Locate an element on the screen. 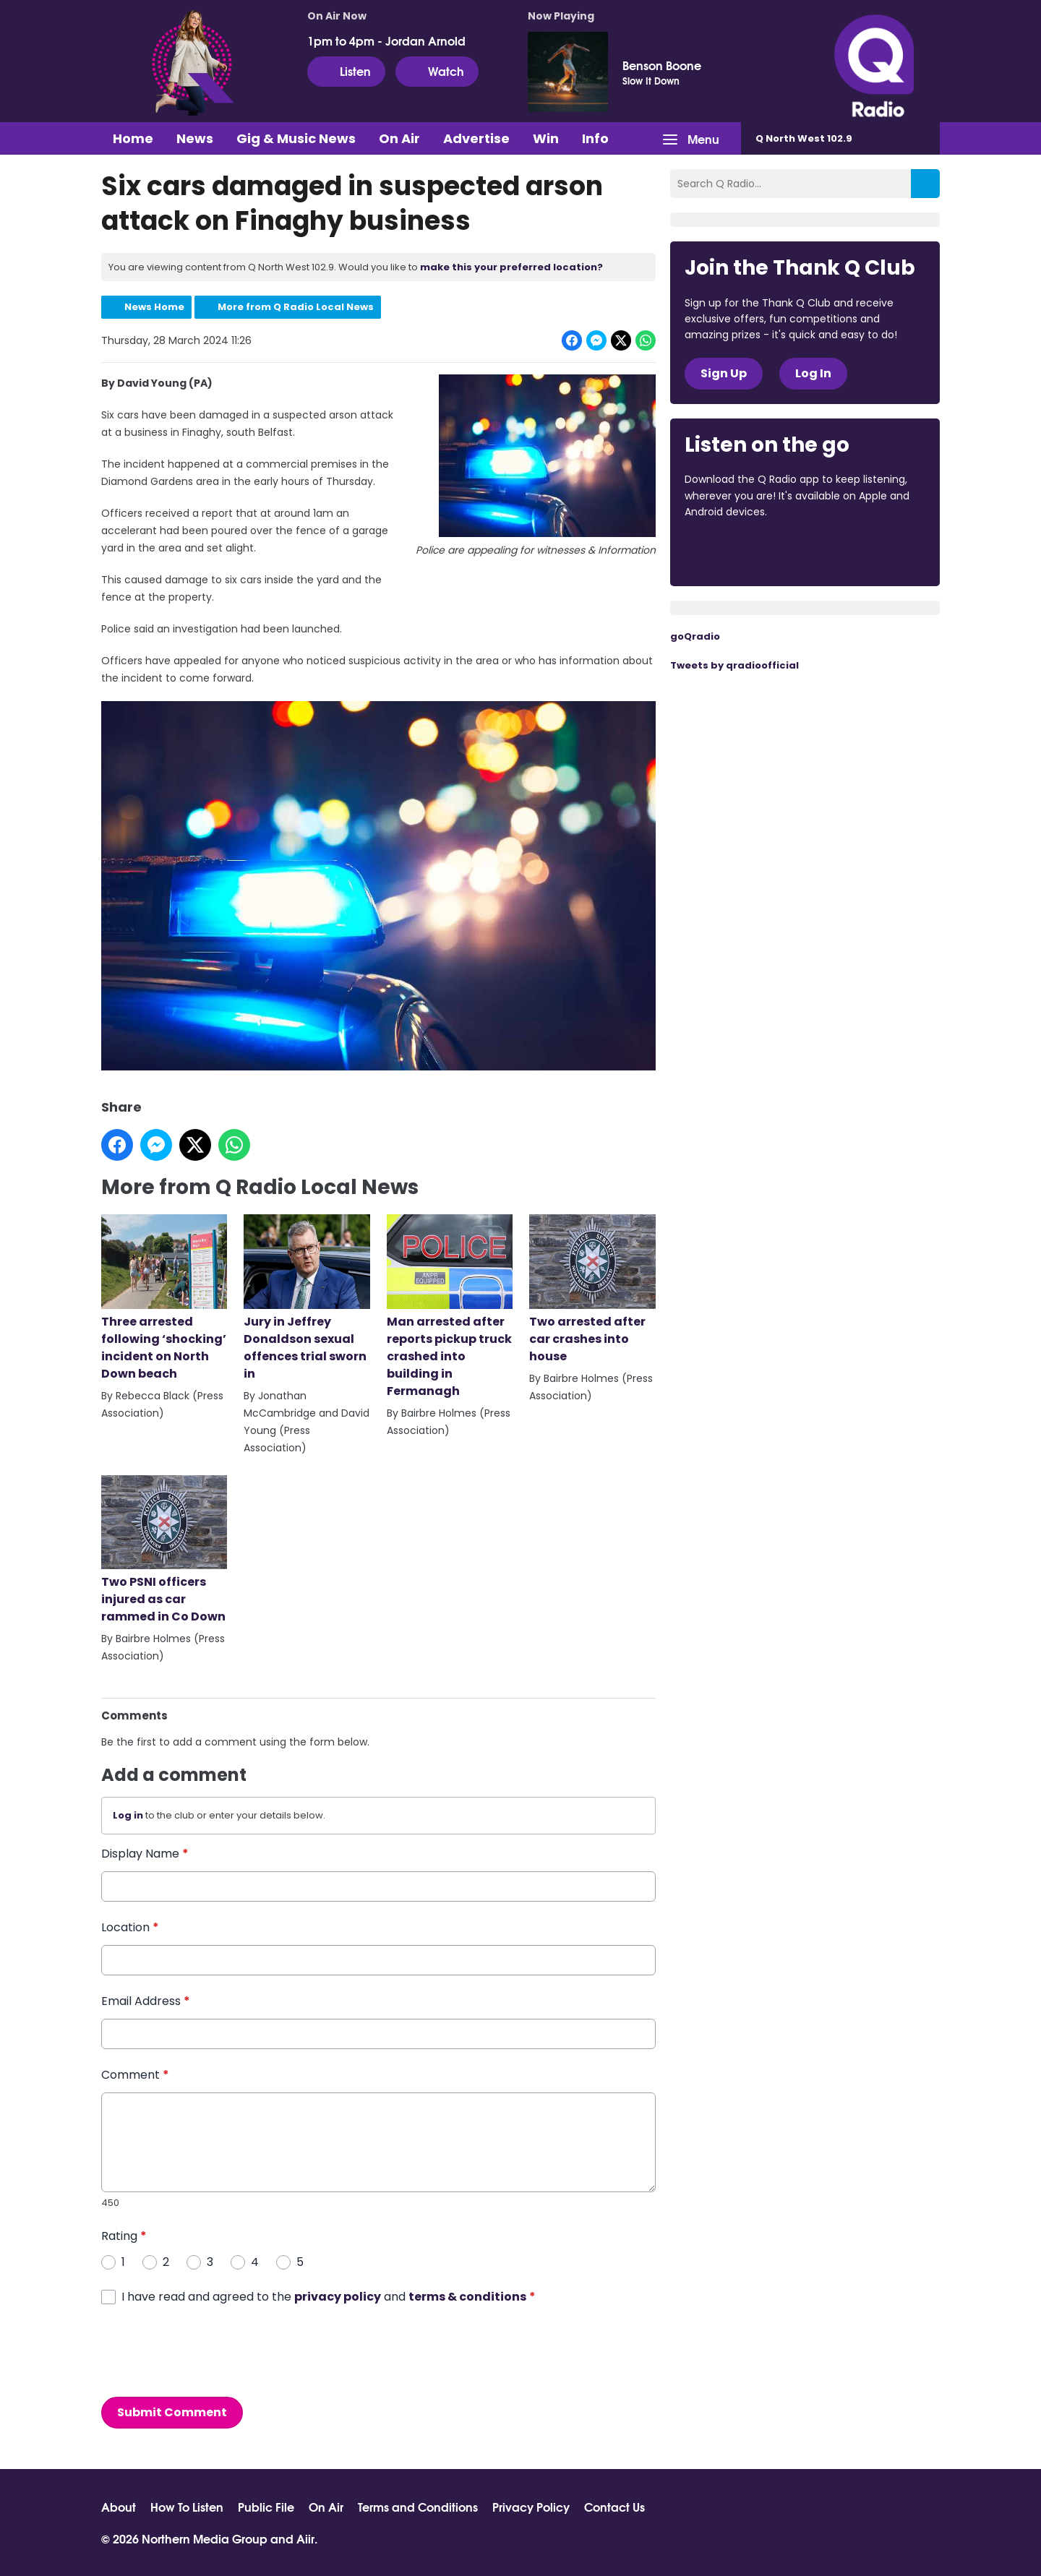 The height and width of the screenshot is (2576, 1041). Aiir is located at coordinates (305, 2538).